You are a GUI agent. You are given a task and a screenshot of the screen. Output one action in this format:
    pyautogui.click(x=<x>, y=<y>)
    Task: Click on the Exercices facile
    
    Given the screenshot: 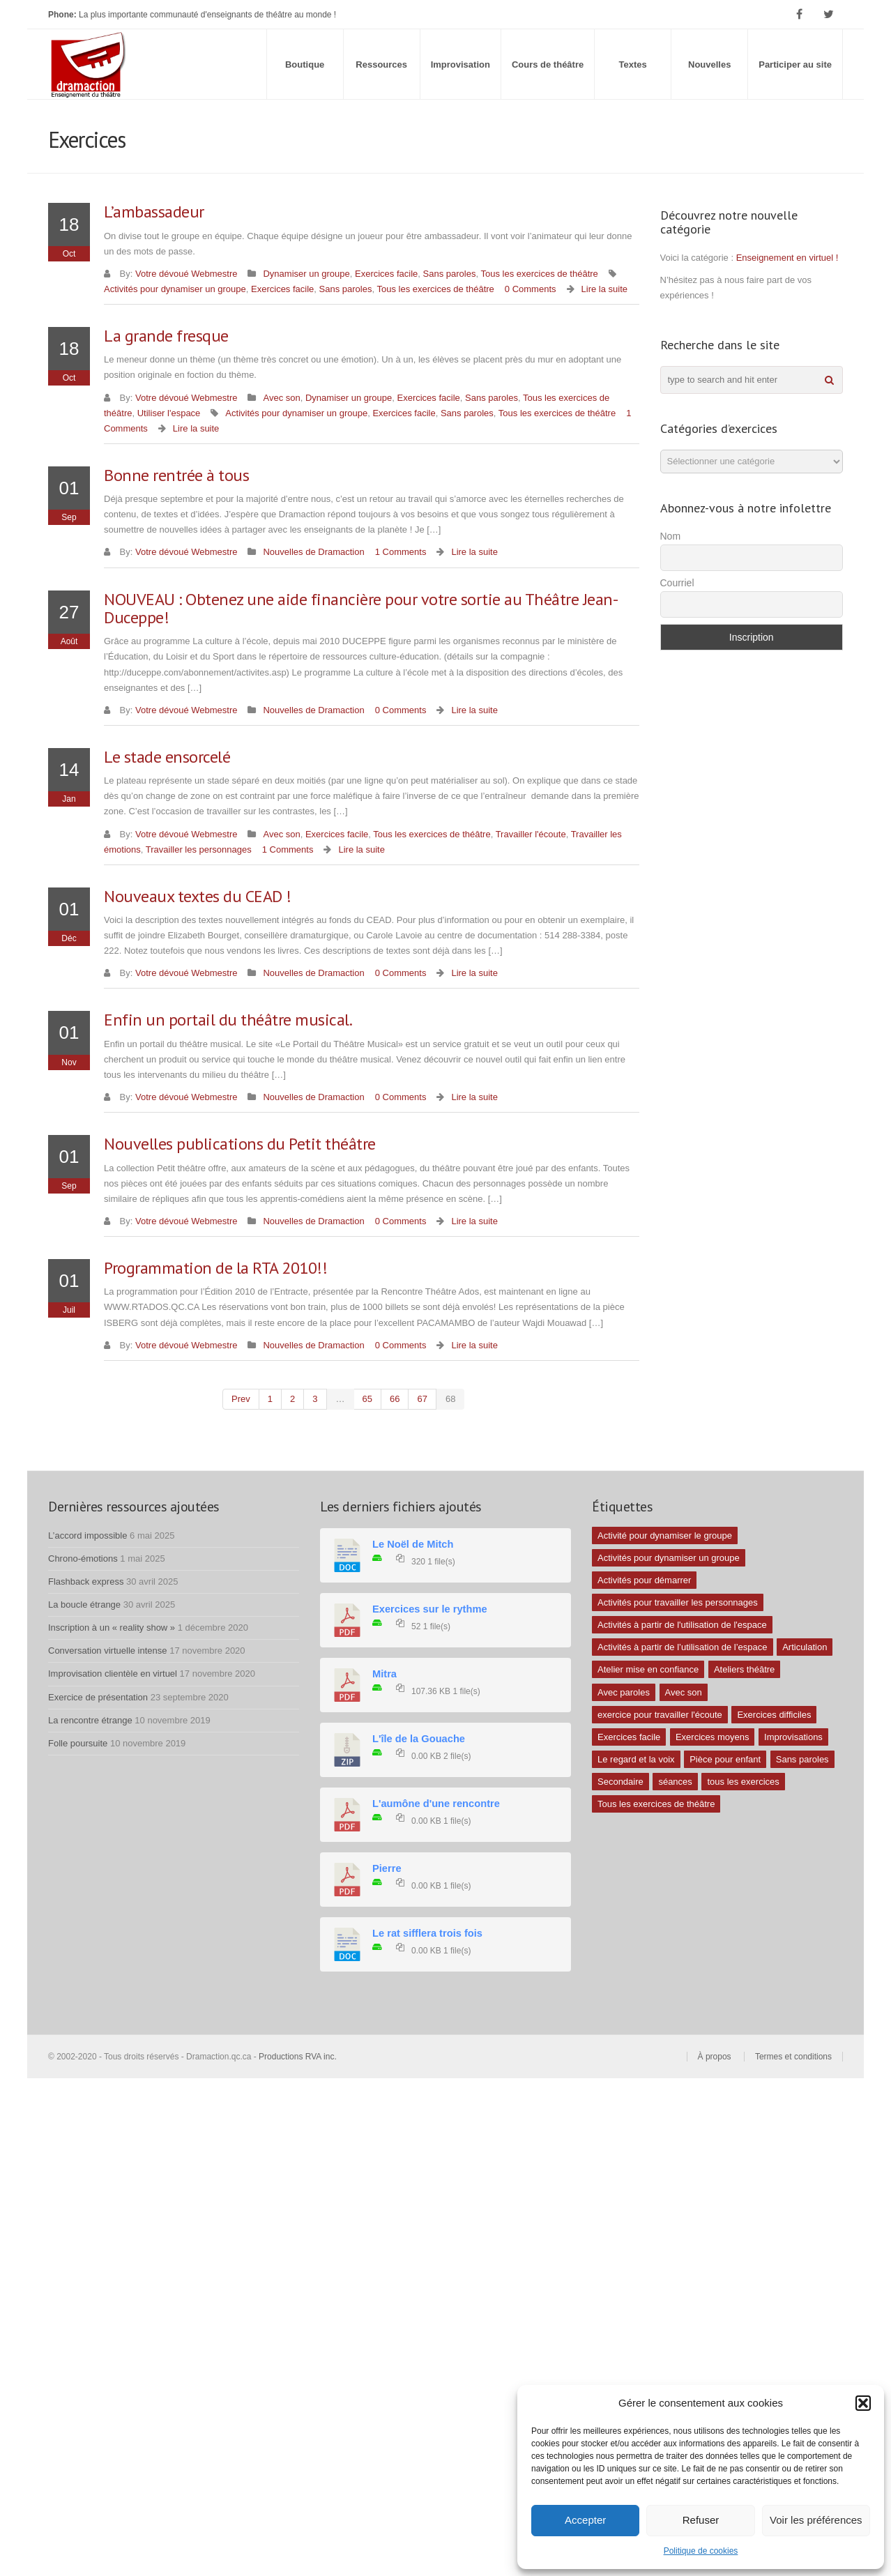 What is the action you would take?
    pyautogui.click(x=386, y=273)
    